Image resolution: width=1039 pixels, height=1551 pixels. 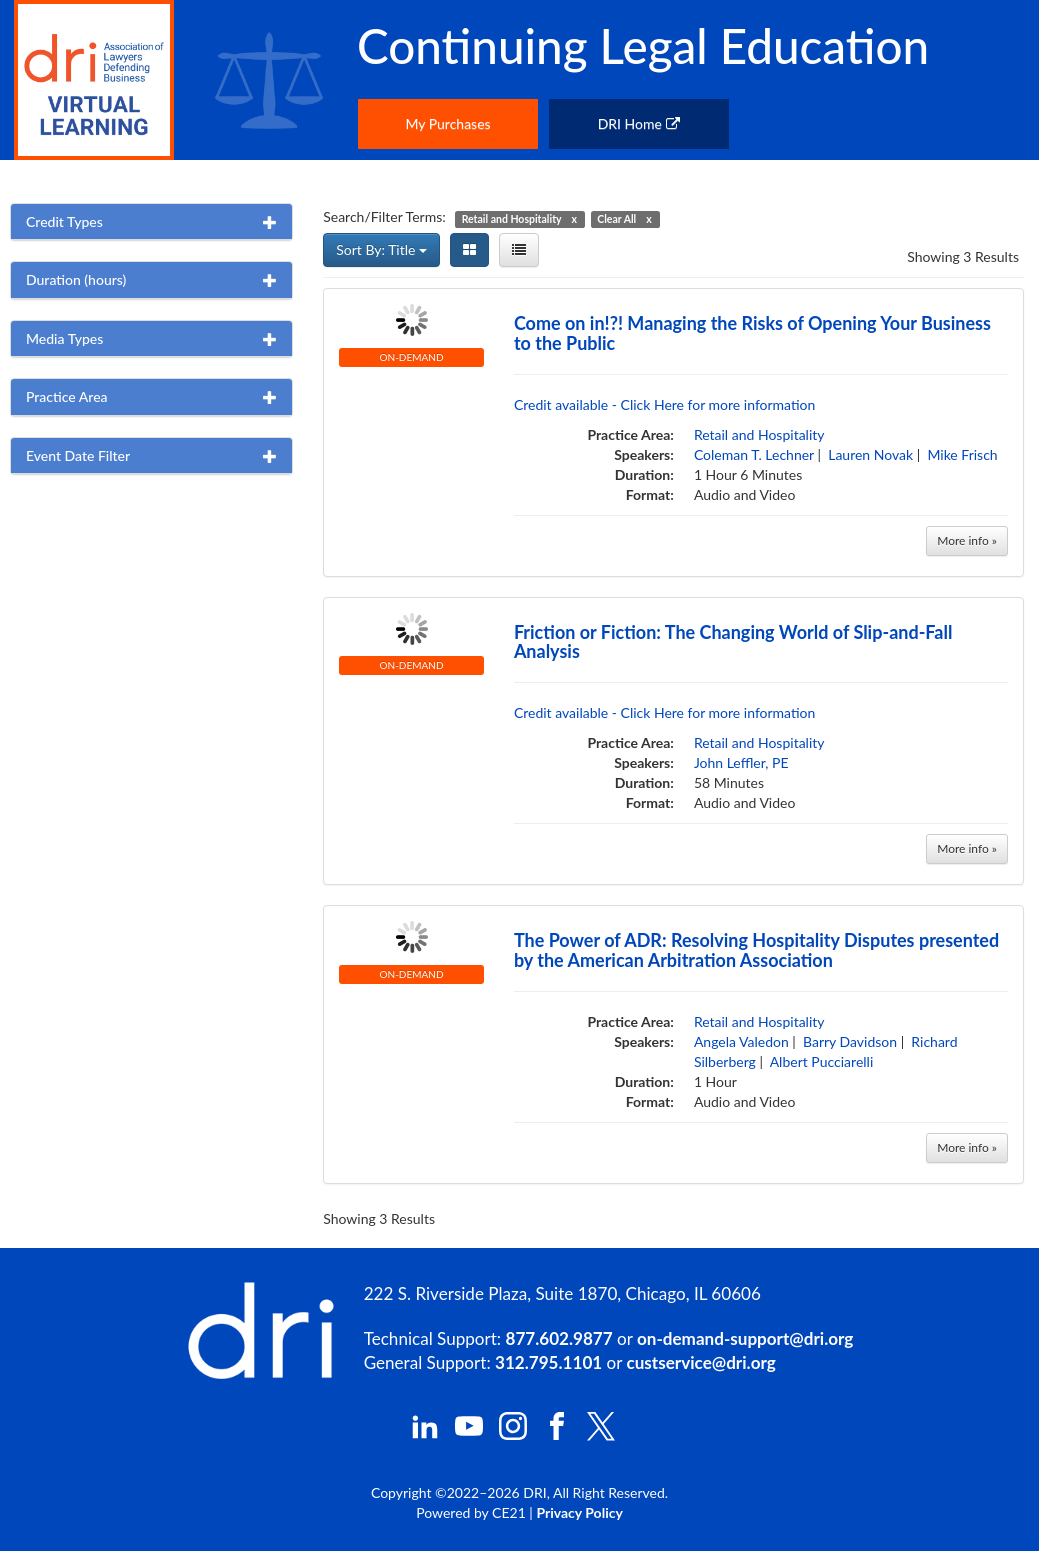 What do you see at coordinates (639, 123) in the screenshot?
I see `DRI Home` at bounding box center [639, 123].